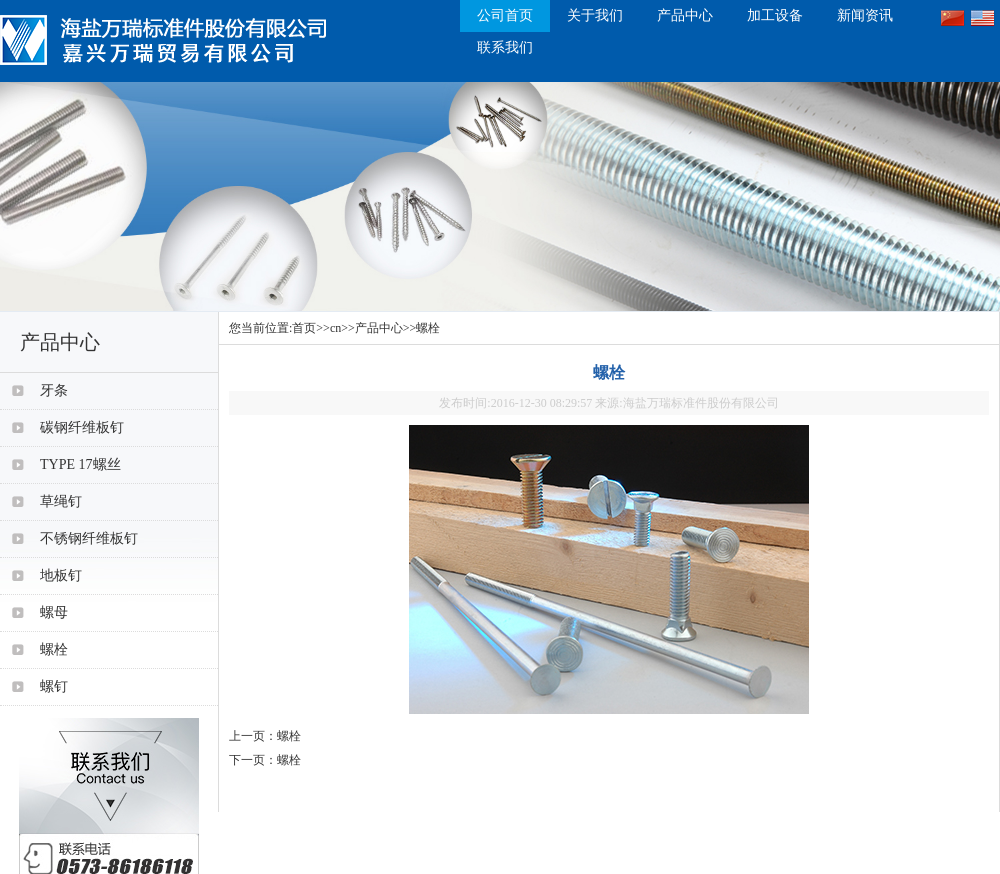 This screenshot has height=874, width=1000. What do you see at coordinates (304, 328) in the screenshot?
I see `首页` at bounding box center [304, 328].